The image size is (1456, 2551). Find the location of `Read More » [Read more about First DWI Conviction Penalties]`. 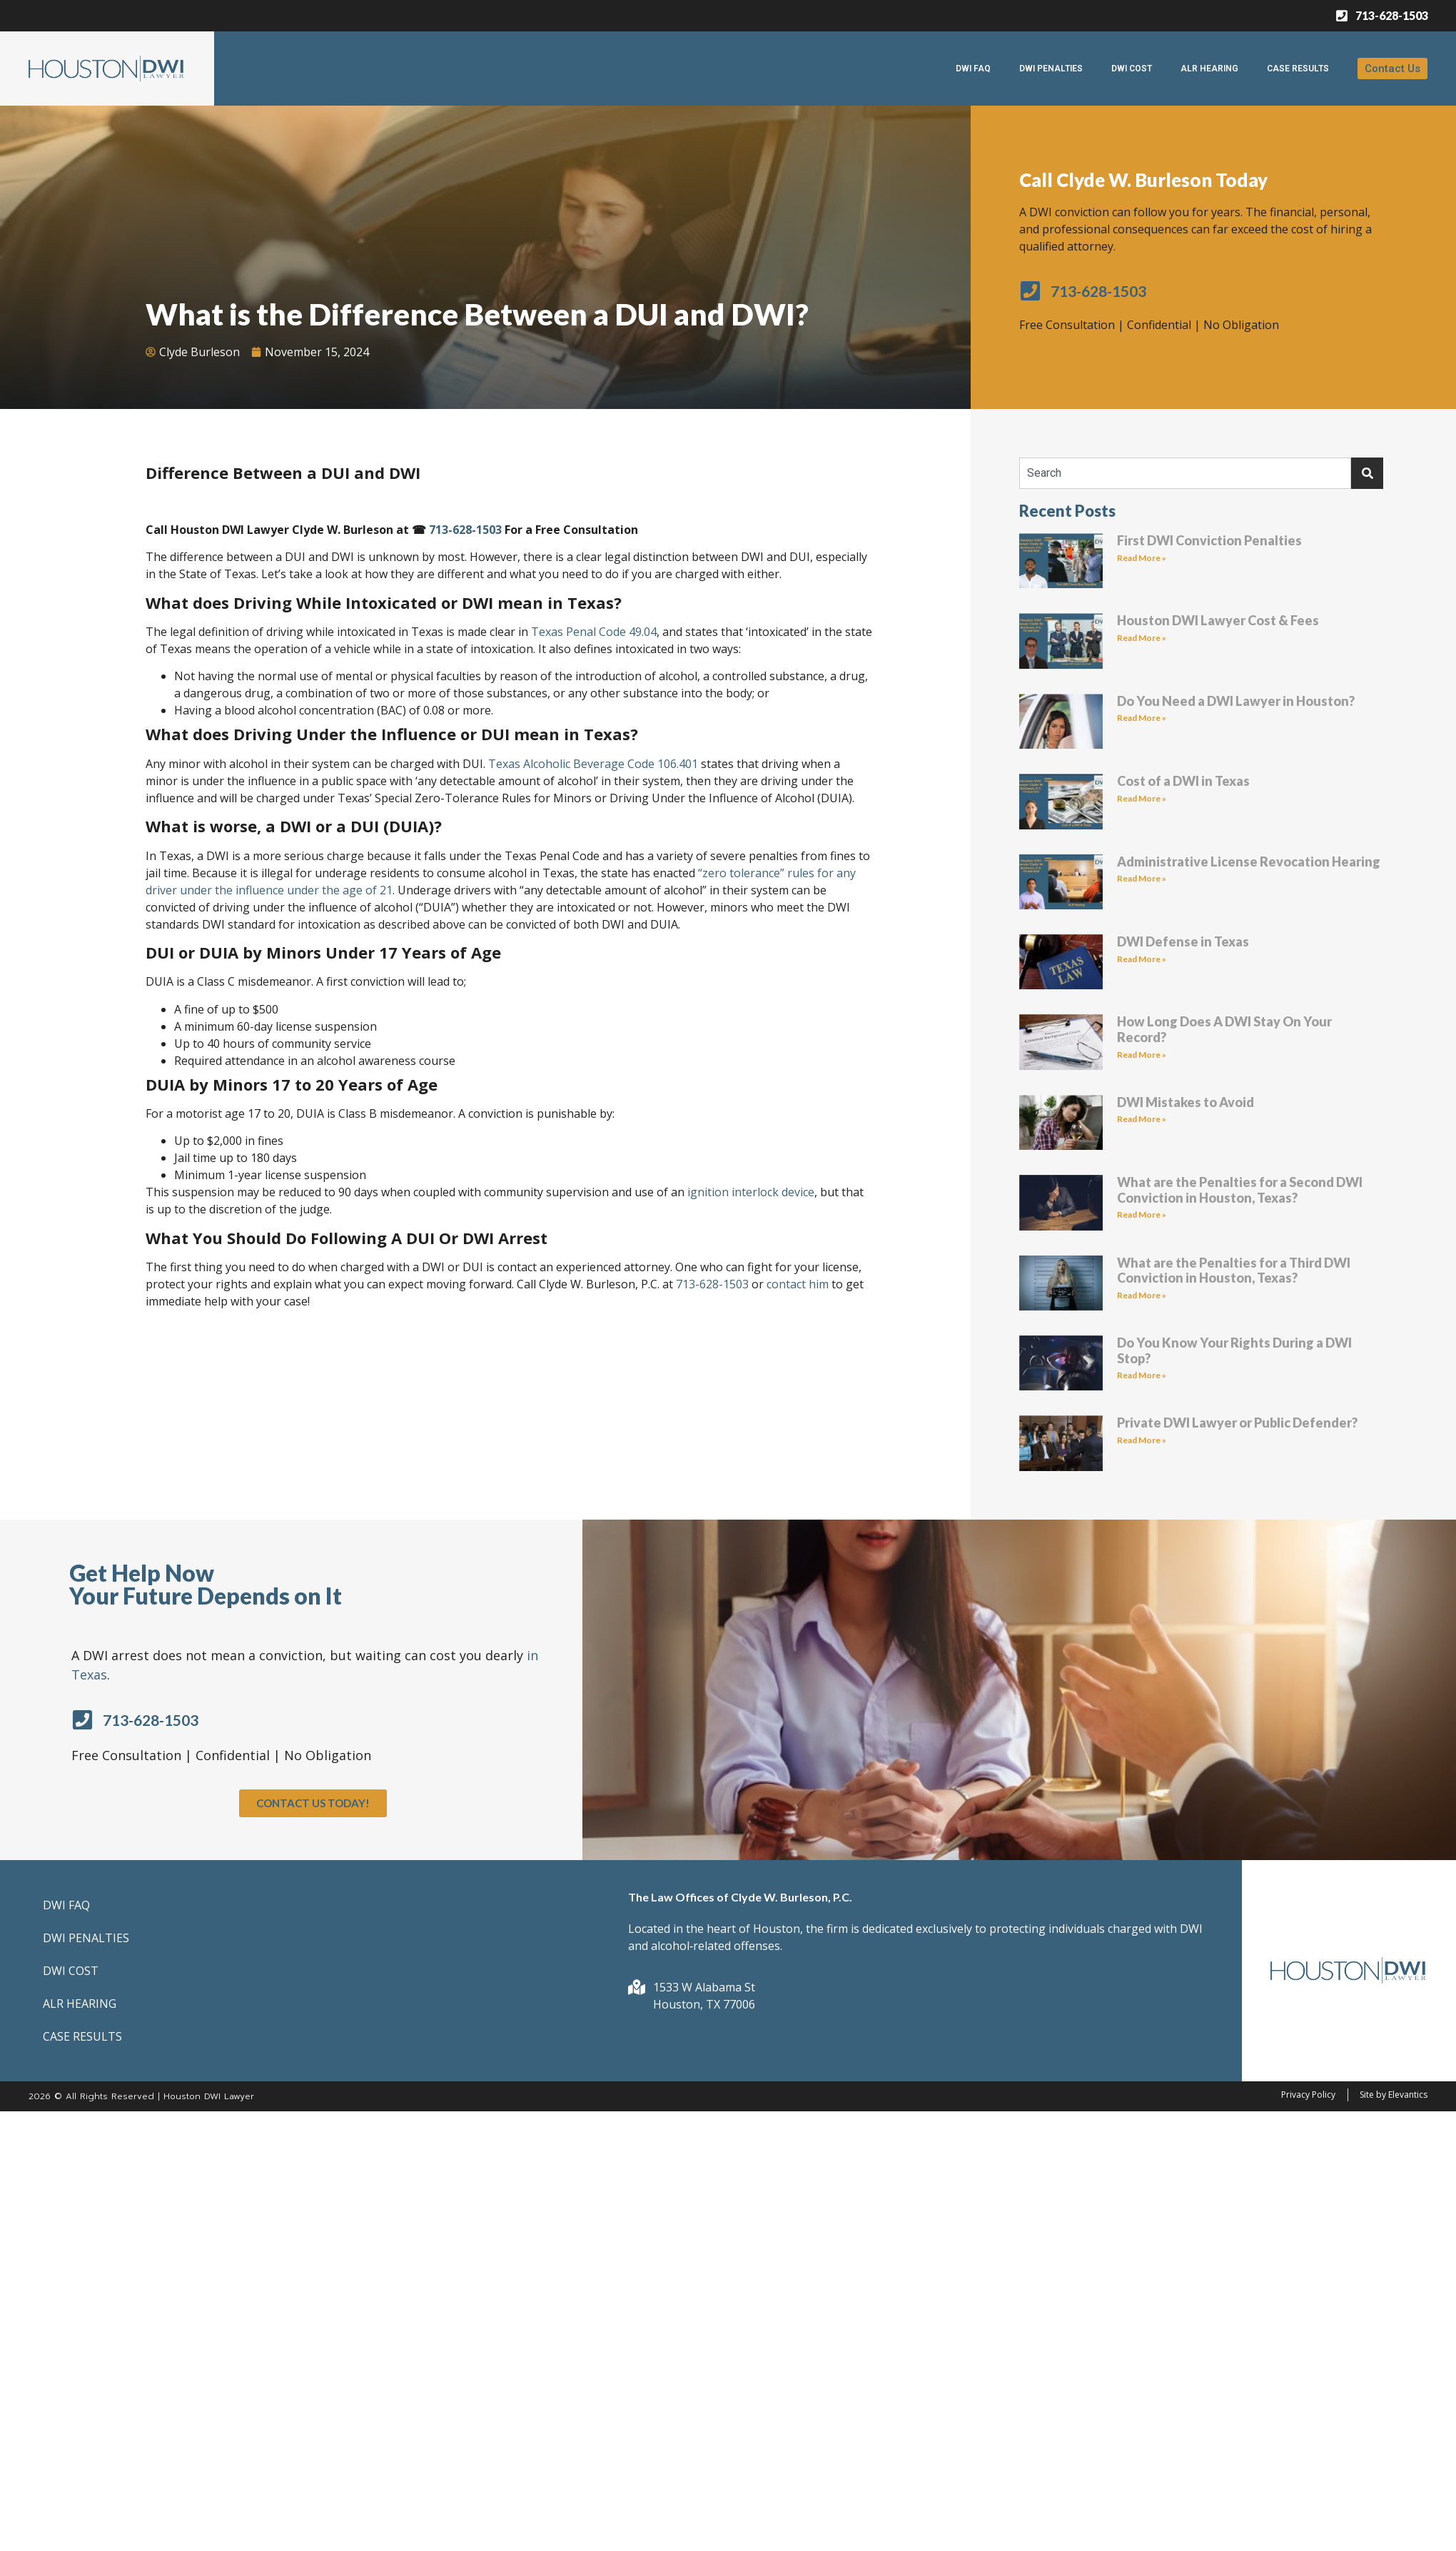

Read More » [Read more about First DWI Conviction Penalties] is located at coordinates (1141, 557).